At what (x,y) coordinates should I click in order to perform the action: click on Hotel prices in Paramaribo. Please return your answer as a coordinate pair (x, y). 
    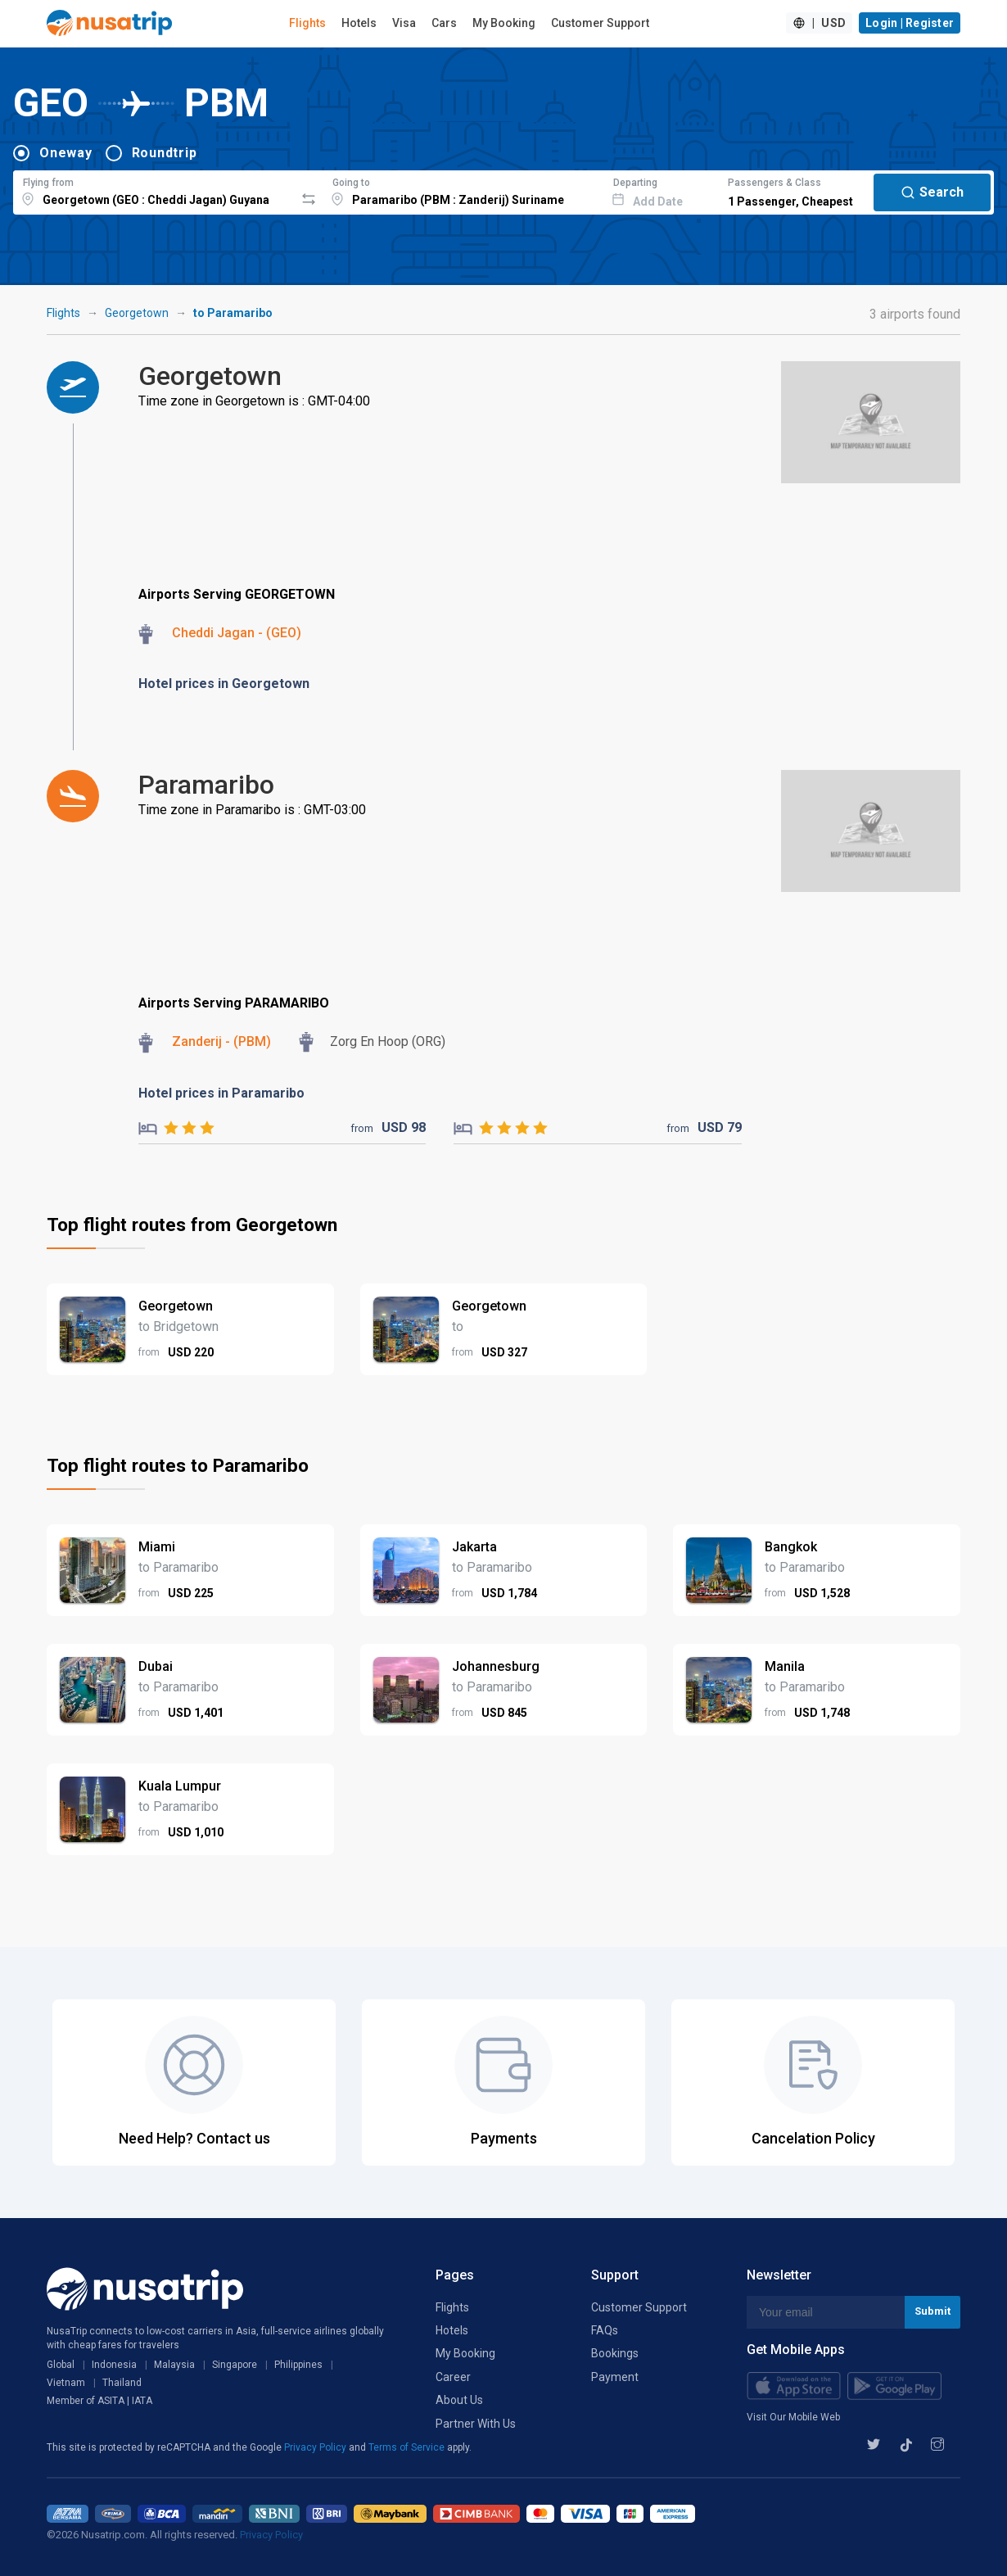
    Looking at the image, I should click on (221, 1093).